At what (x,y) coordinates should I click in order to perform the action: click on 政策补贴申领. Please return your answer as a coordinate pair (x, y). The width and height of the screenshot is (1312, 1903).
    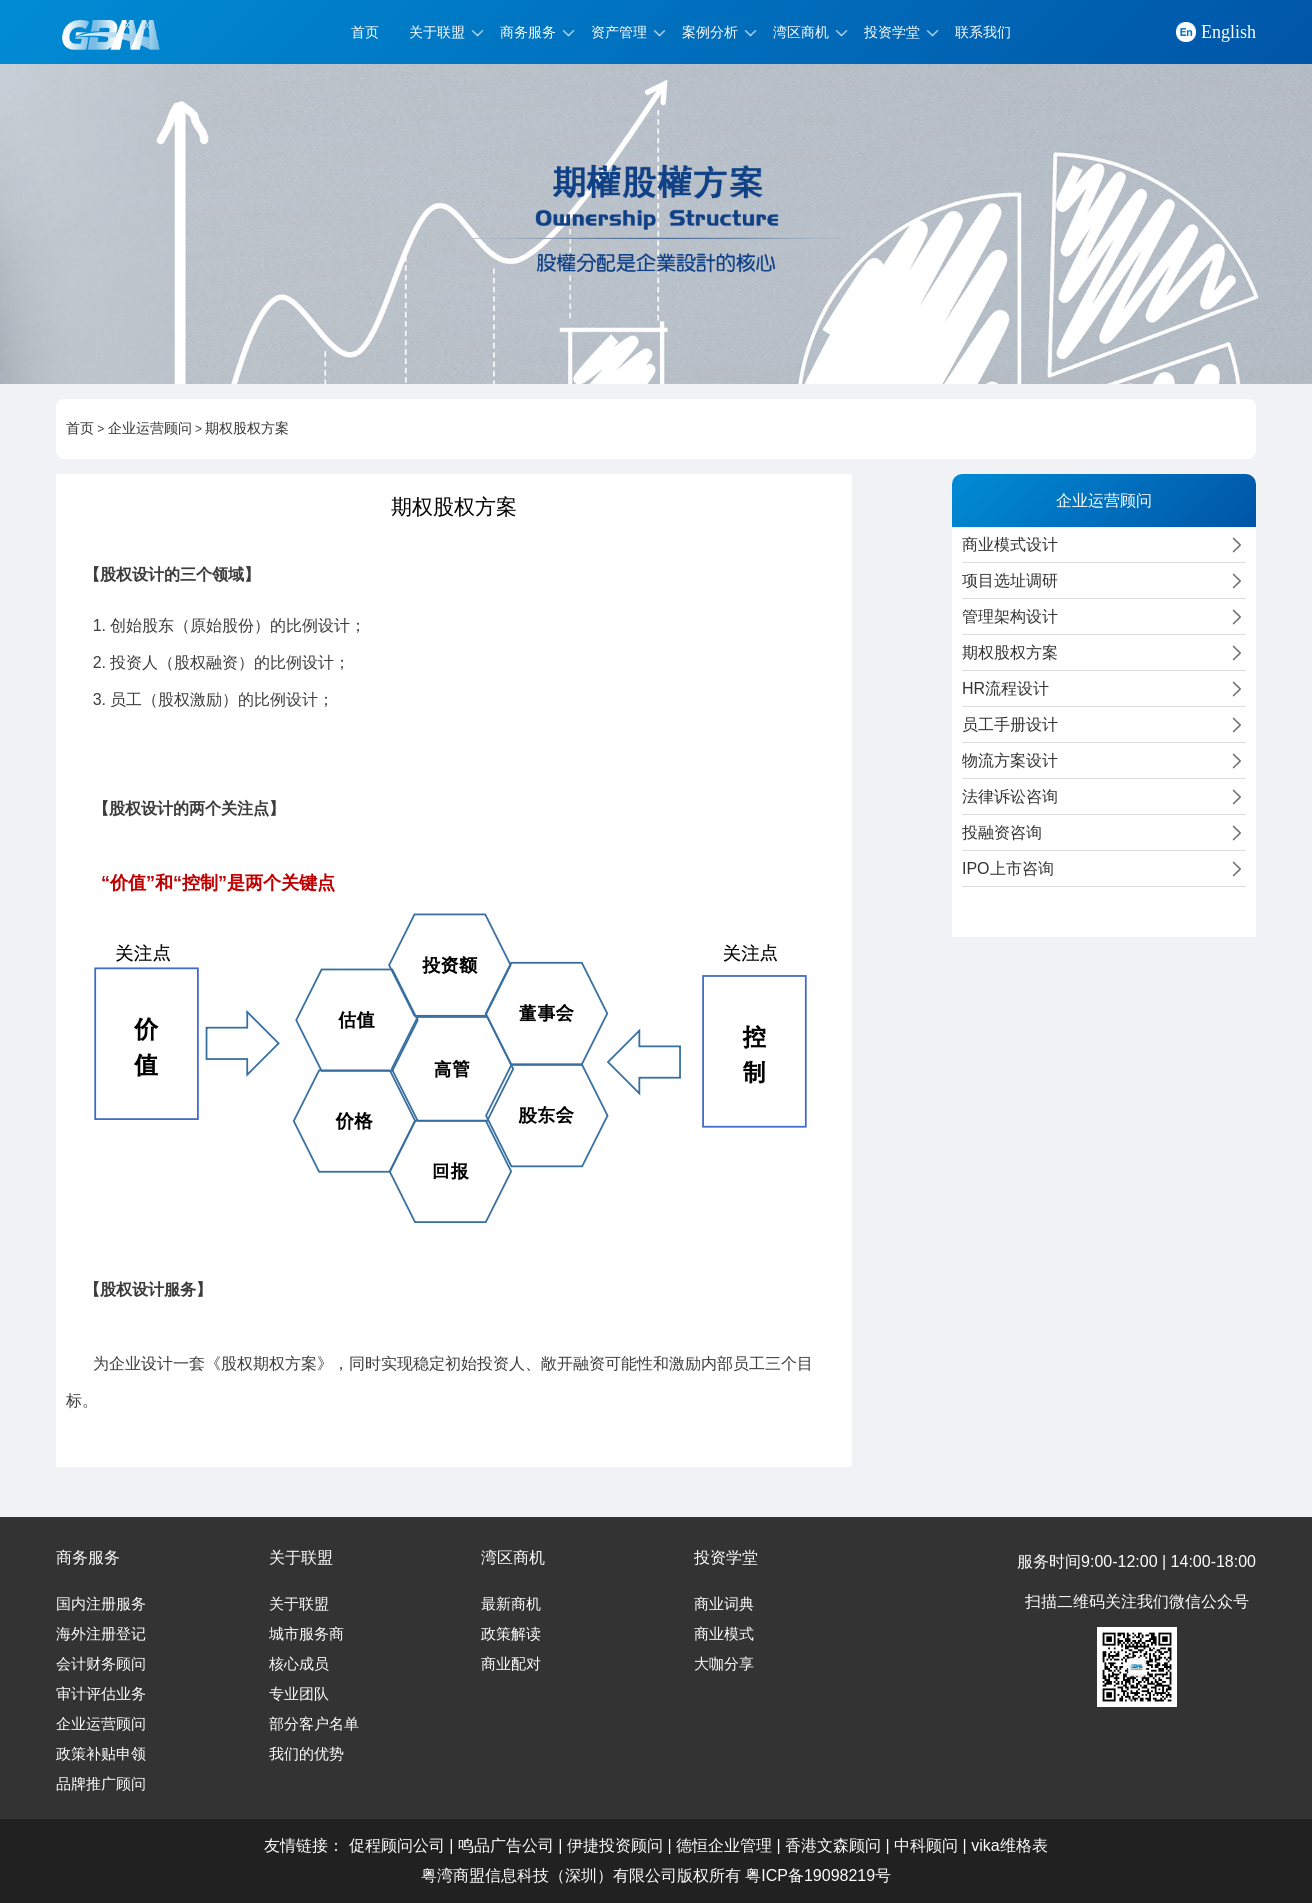
    Looking at the image, I should click on (101, 1754).